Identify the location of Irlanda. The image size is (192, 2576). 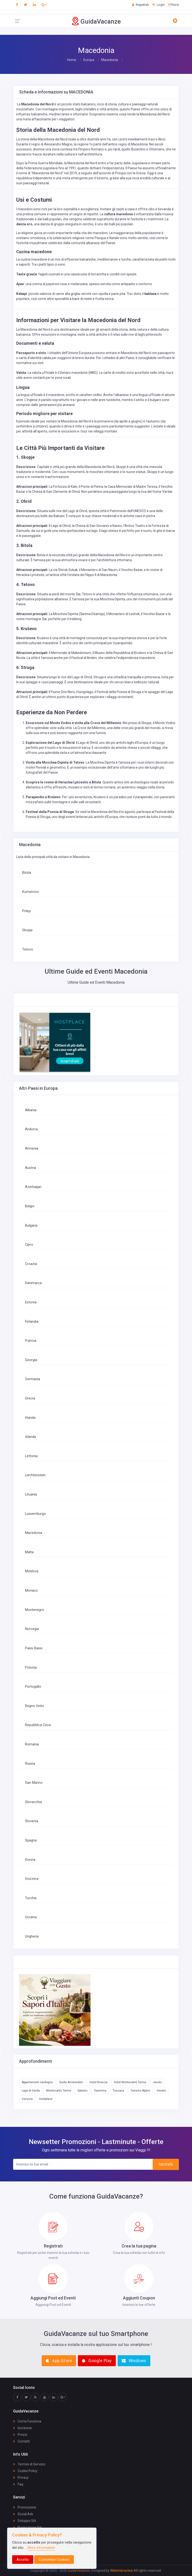
(30, 1418).